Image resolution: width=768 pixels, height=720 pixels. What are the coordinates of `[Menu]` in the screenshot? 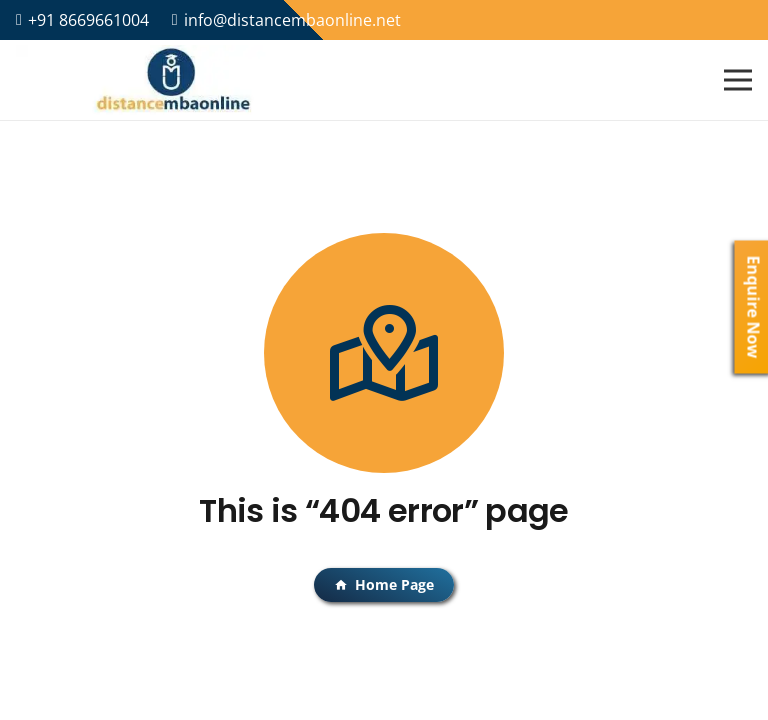 It's located at (738, 80).